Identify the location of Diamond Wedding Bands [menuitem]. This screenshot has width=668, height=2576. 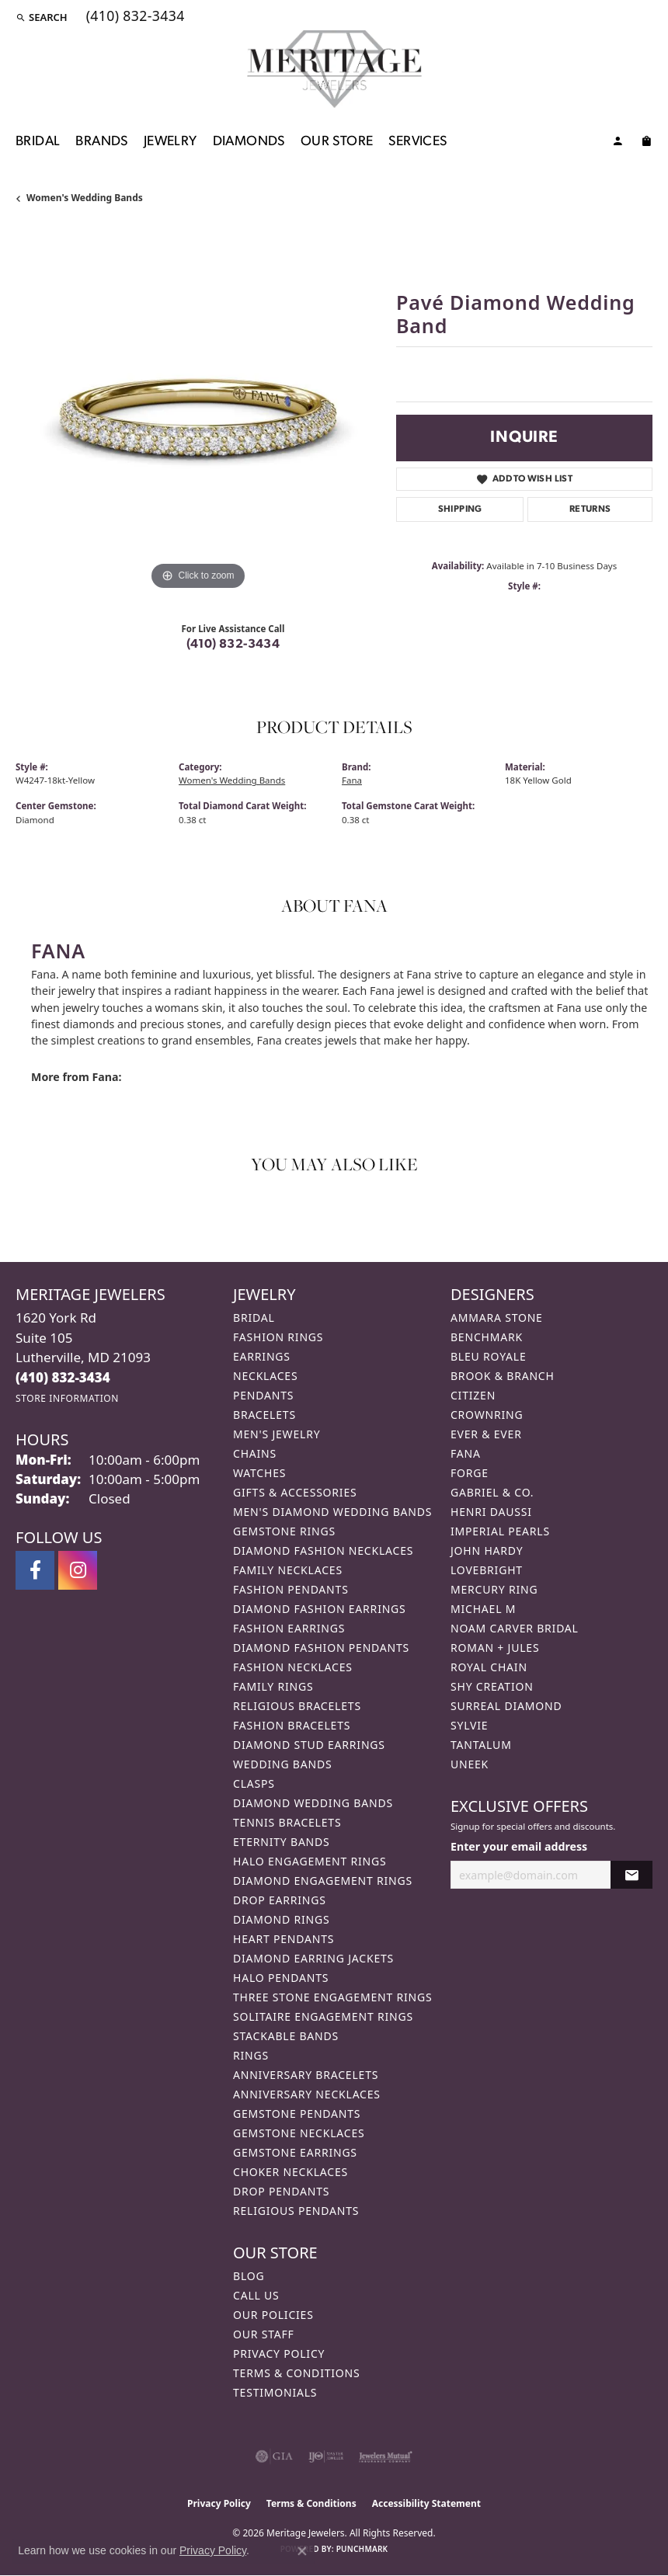
(313, 1803).